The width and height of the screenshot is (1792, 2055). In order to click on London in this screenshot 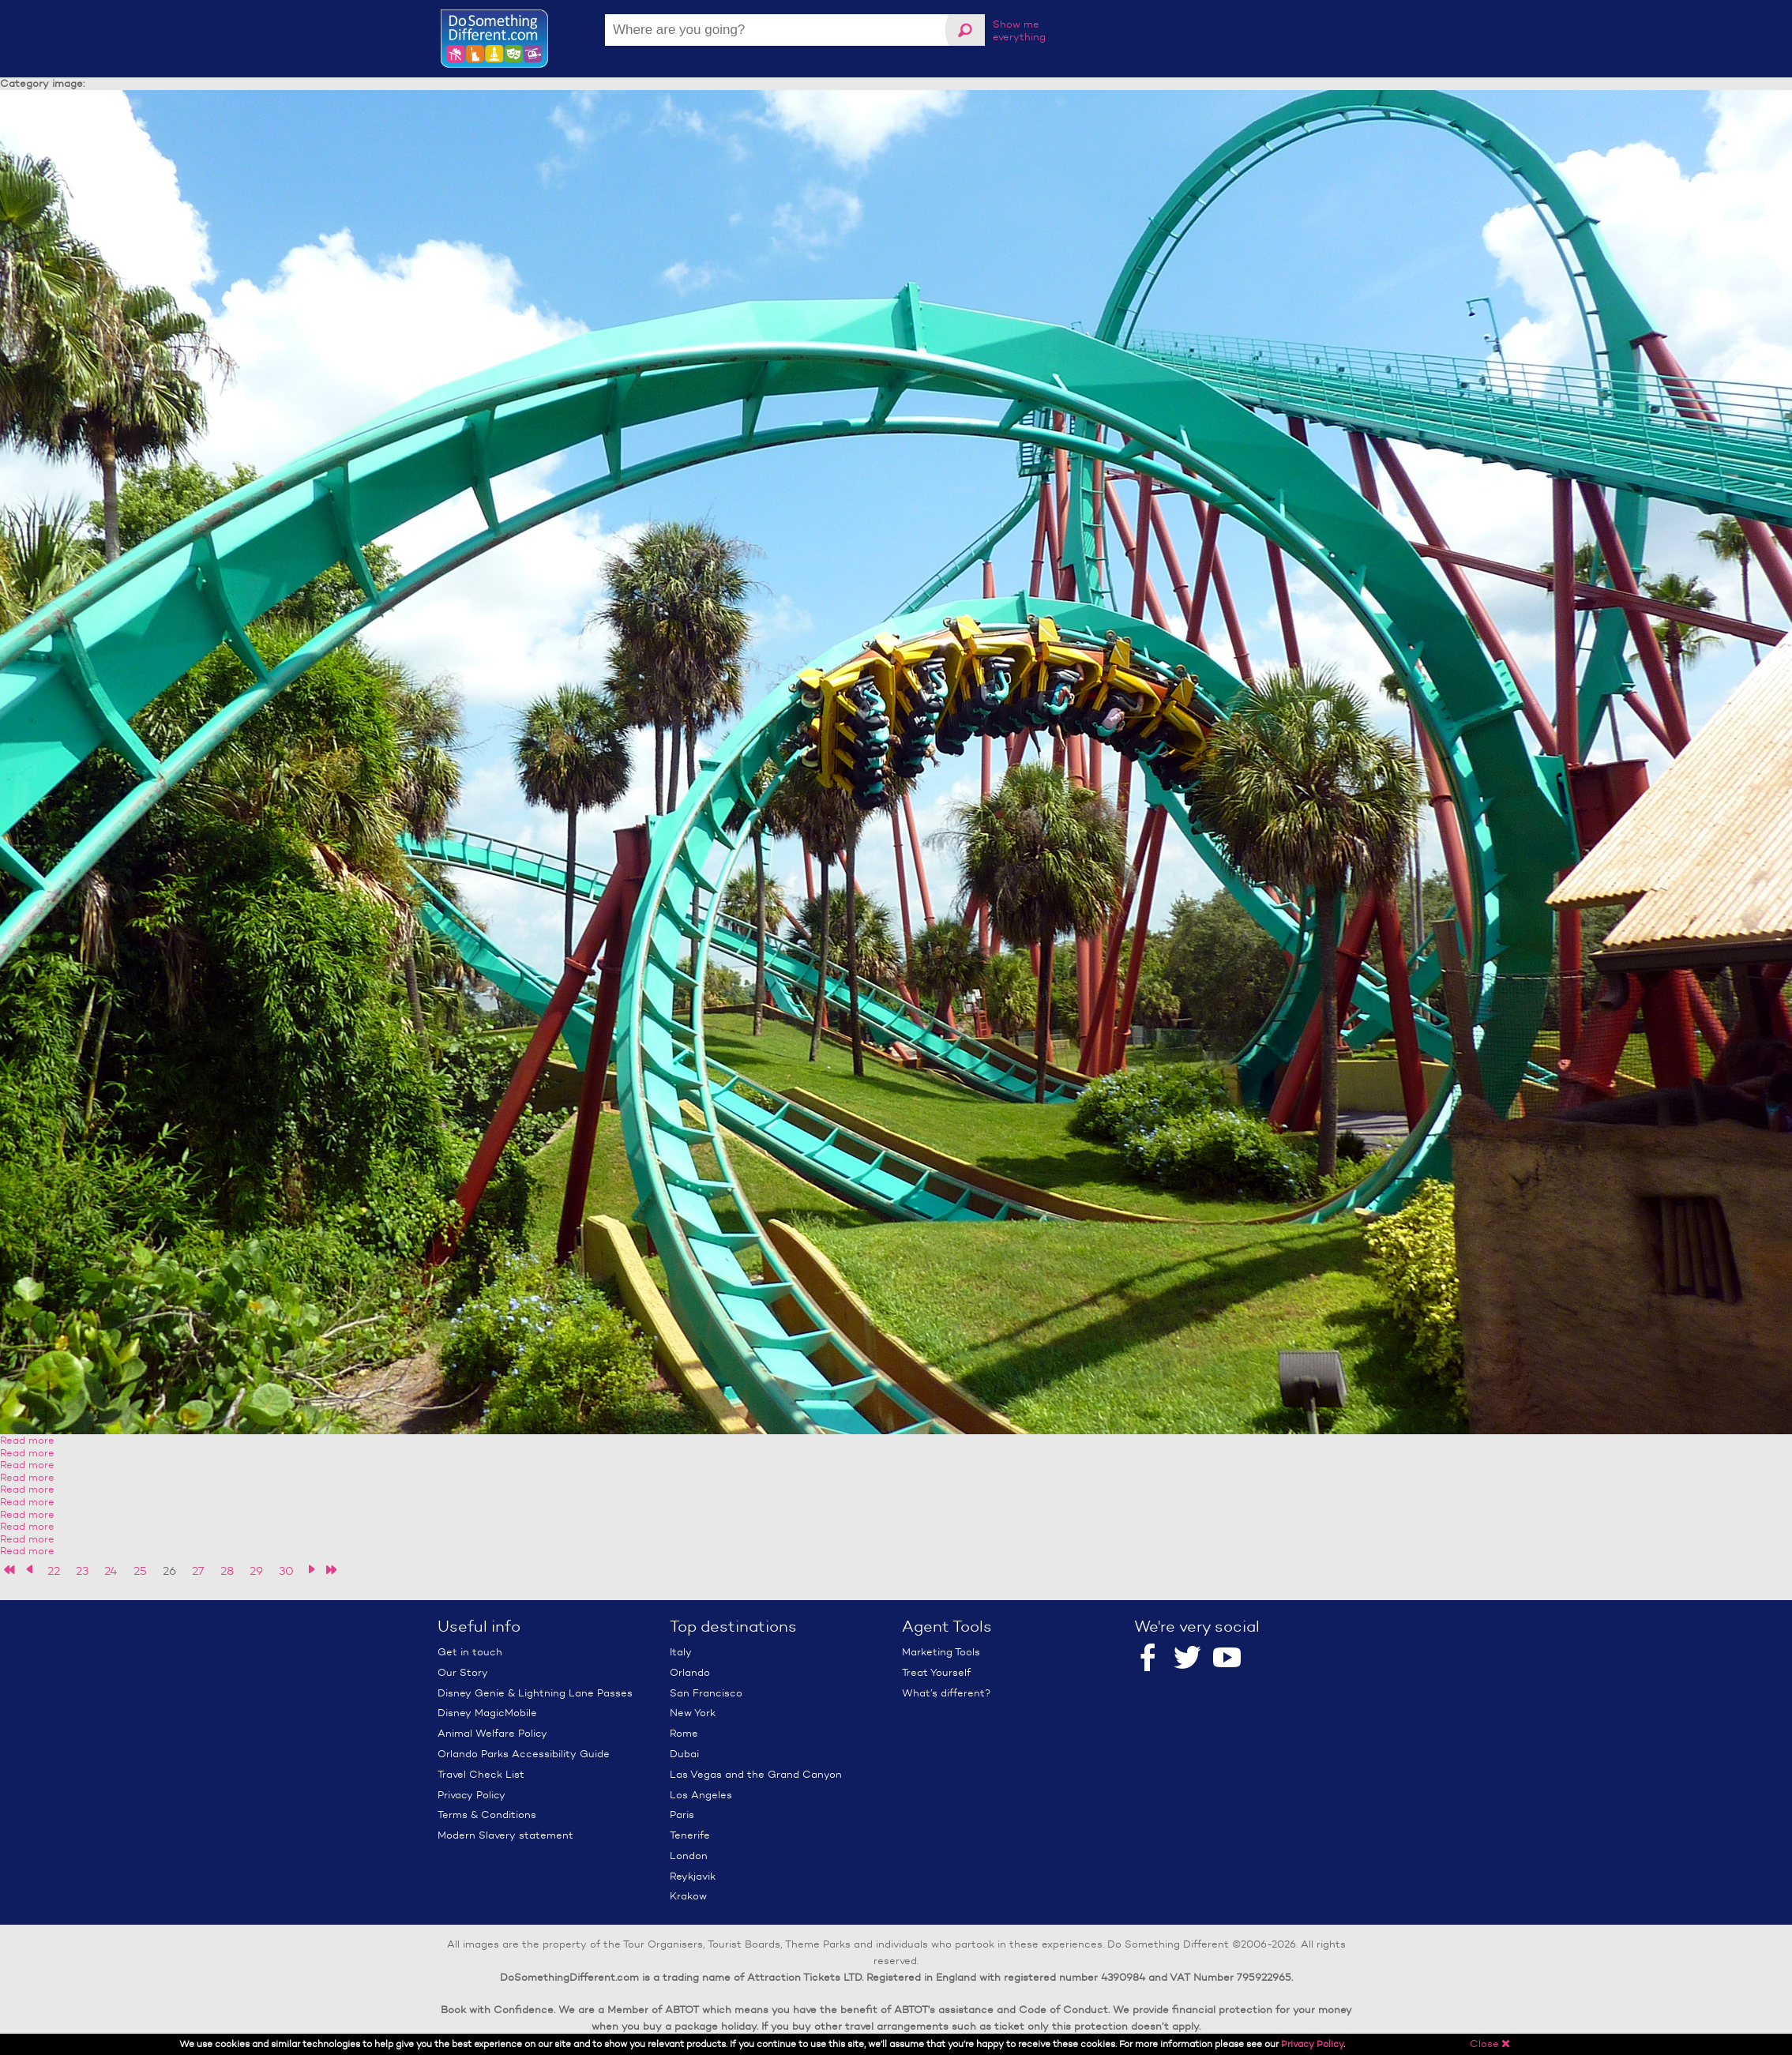, I will do `click(689, 1856)`.